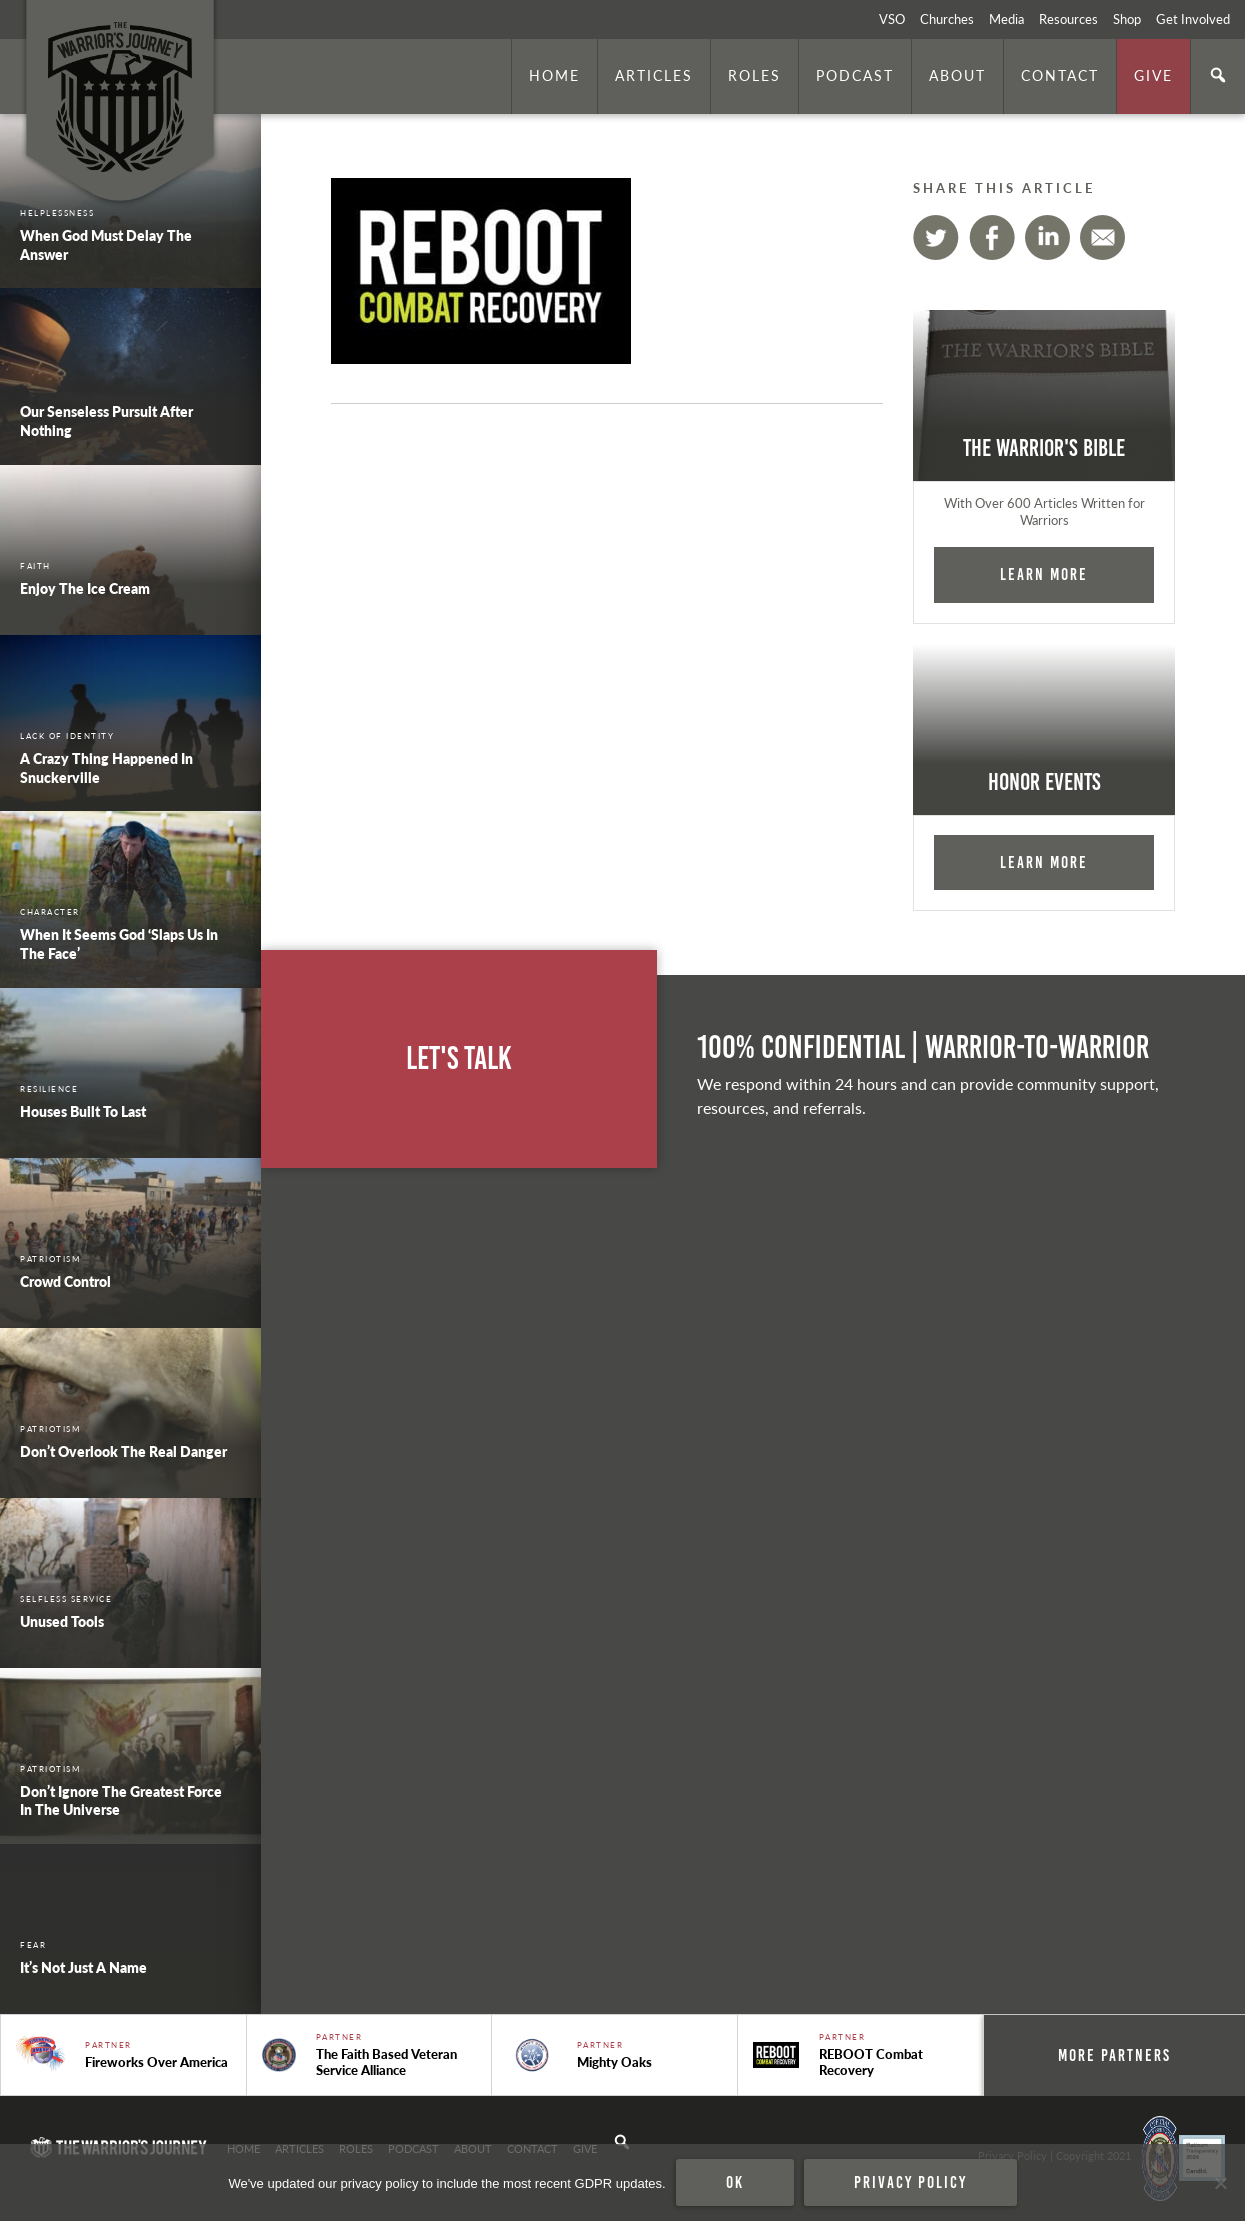 This screenshot has width=1245, height=2221. I want to click on Shop, so click(1127, 19).